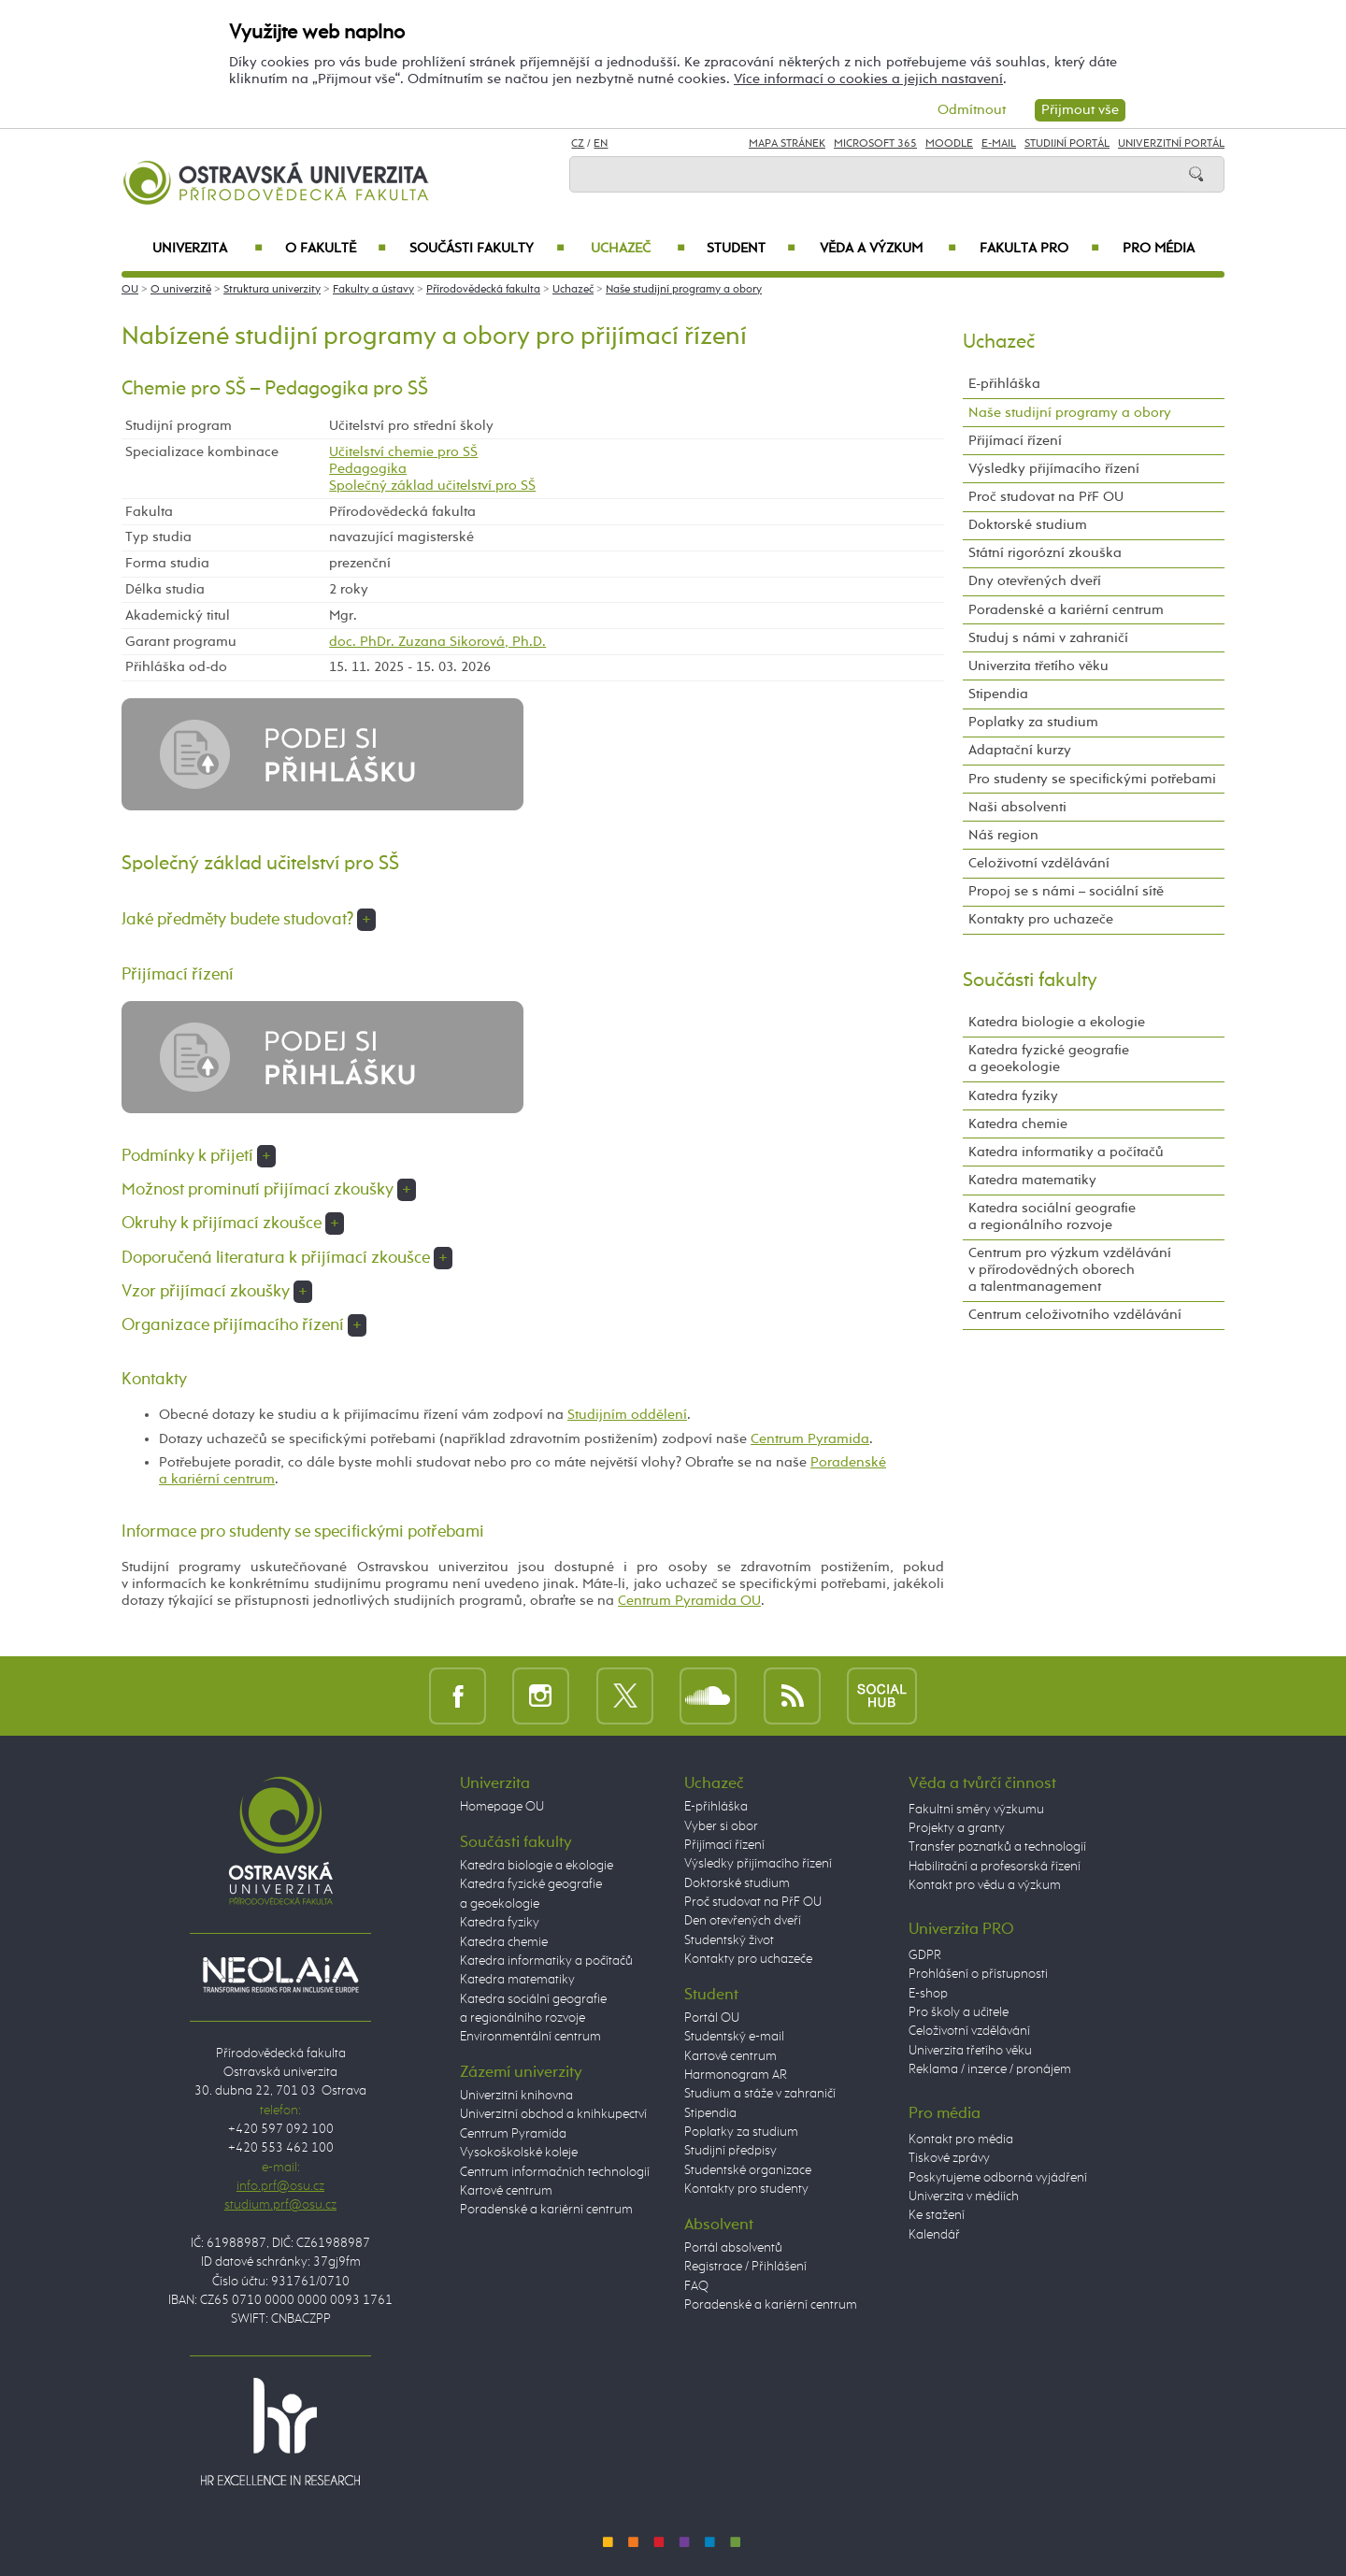  Describe the element at coordinates (130, 289) in the screenshot. I see `OU` at that location.